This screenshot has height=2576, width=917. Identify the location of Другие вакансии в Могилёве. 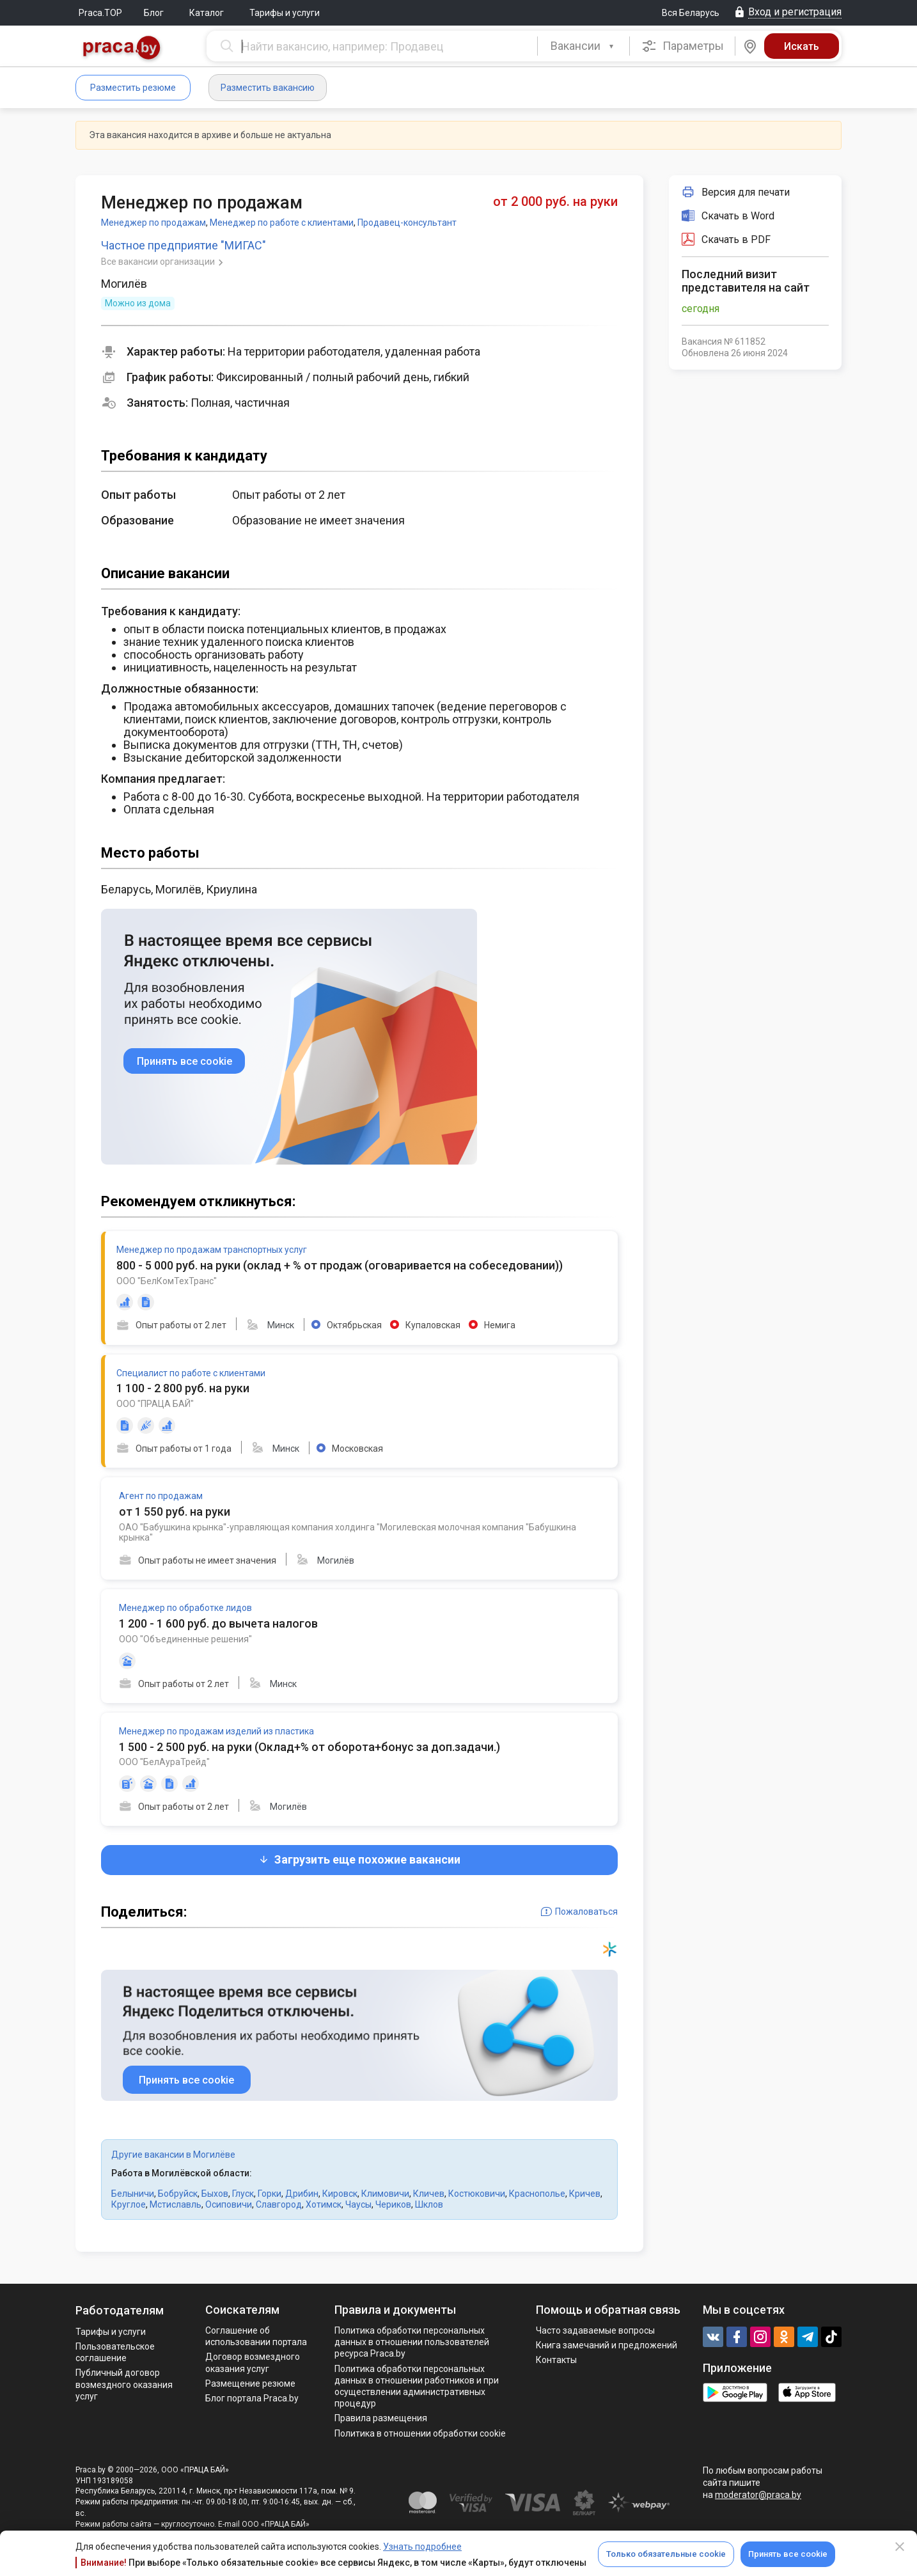
(173, 2154).